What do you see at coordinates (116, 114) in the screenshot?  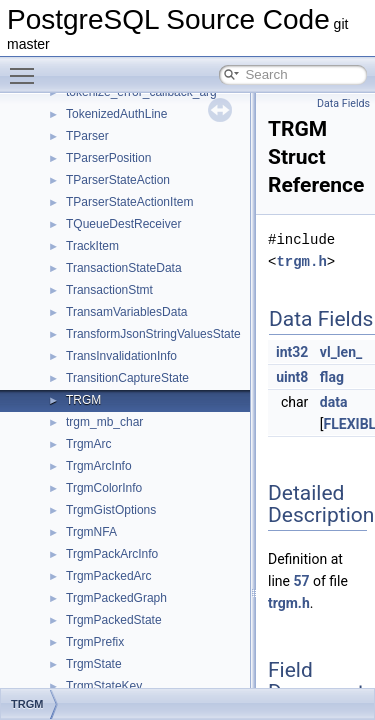 I see `TokenizedAuthLine` at bounding box center [116, 114].